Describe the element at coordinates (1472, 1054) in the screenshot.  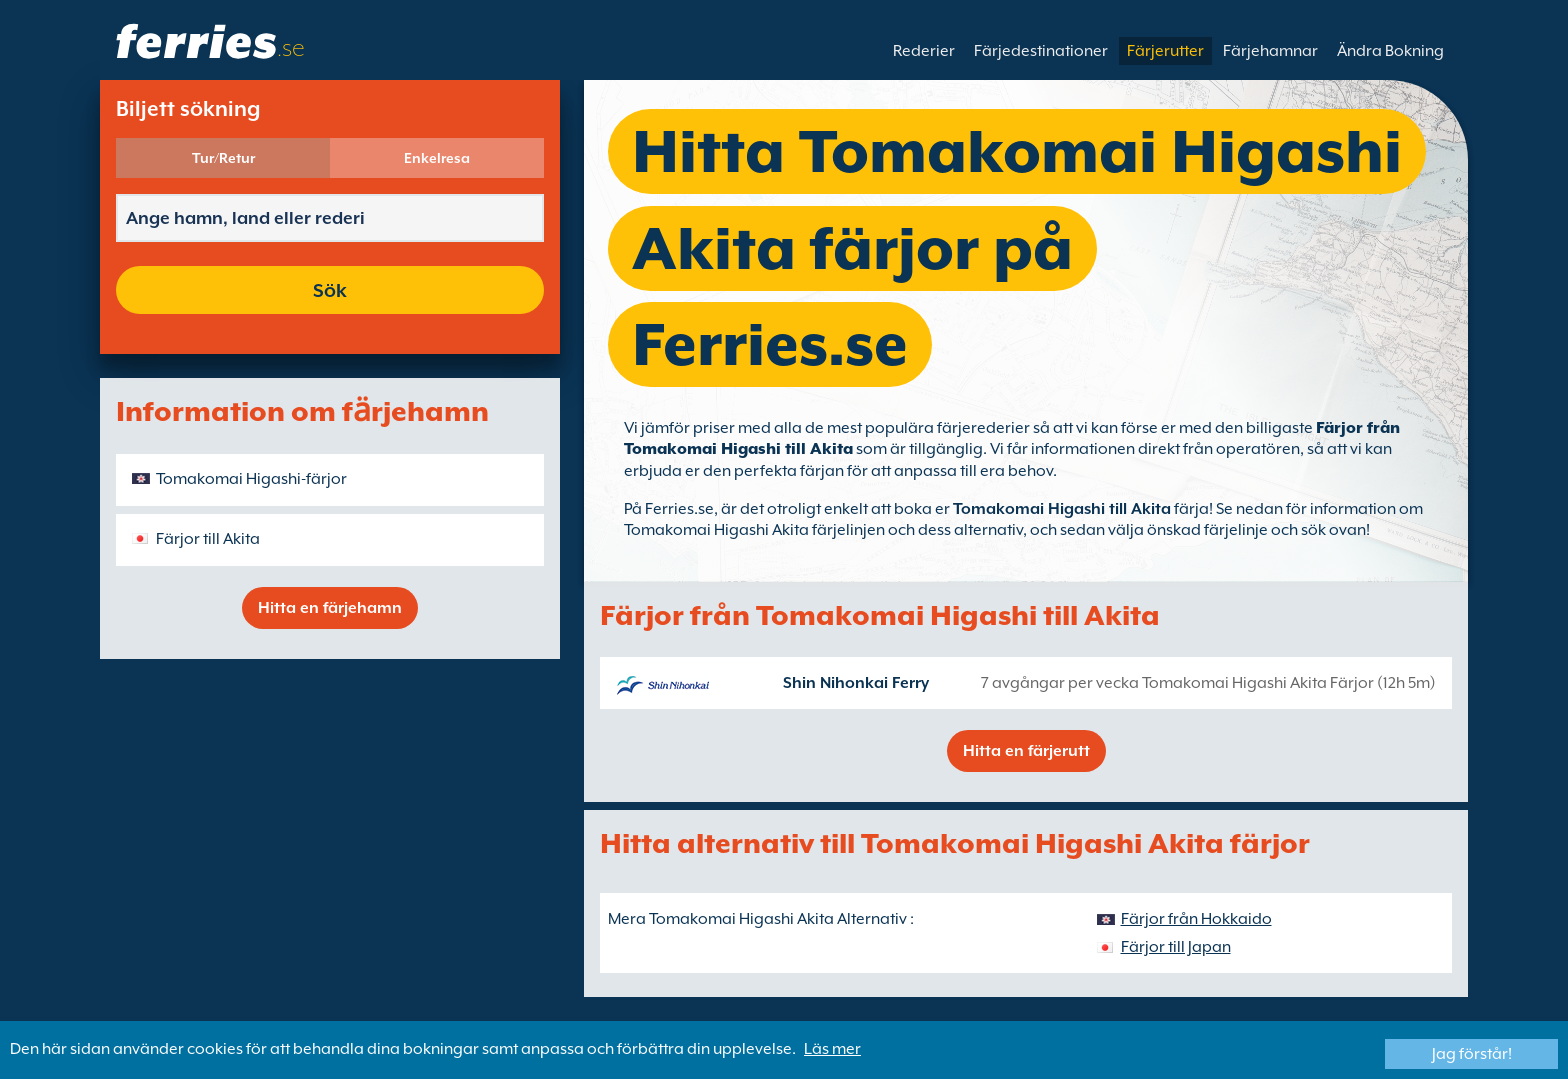
I see `Jag förstår!` at that location.